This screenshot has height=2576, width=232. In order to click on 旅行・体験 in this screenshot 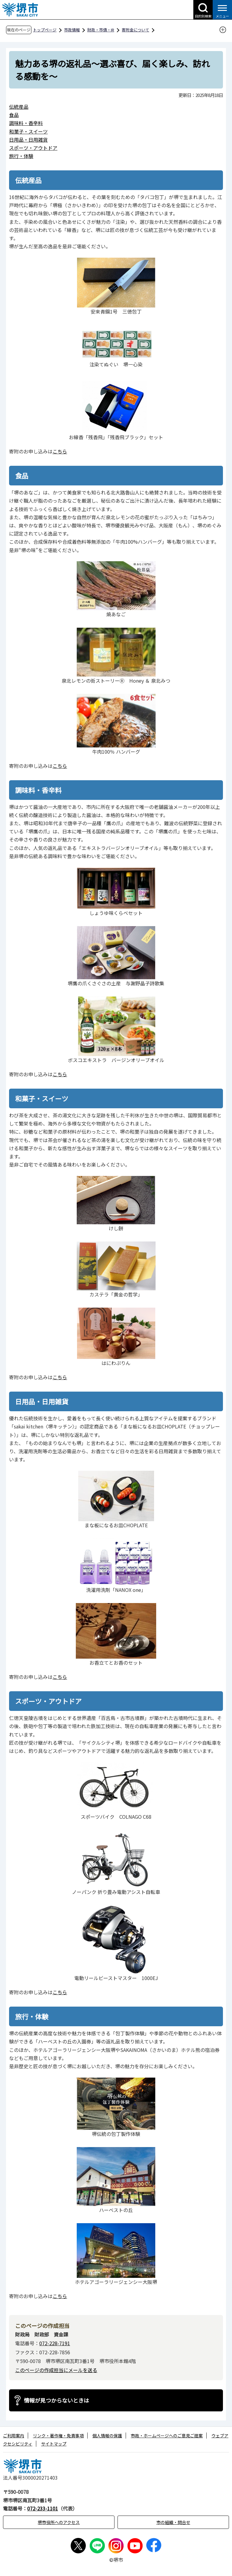, I will do `click(21, 155)`.